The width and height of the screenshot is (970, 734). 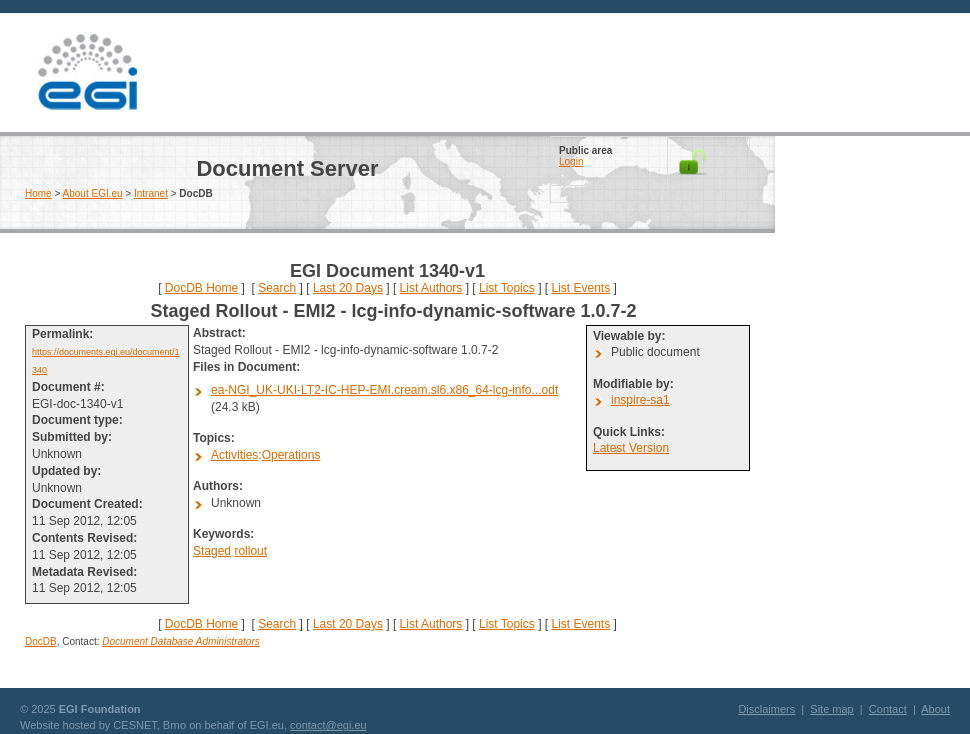 What do you see at coordinates (831, 709) in the screenshot?
I see `Site map` at bounding box center [831, 709].